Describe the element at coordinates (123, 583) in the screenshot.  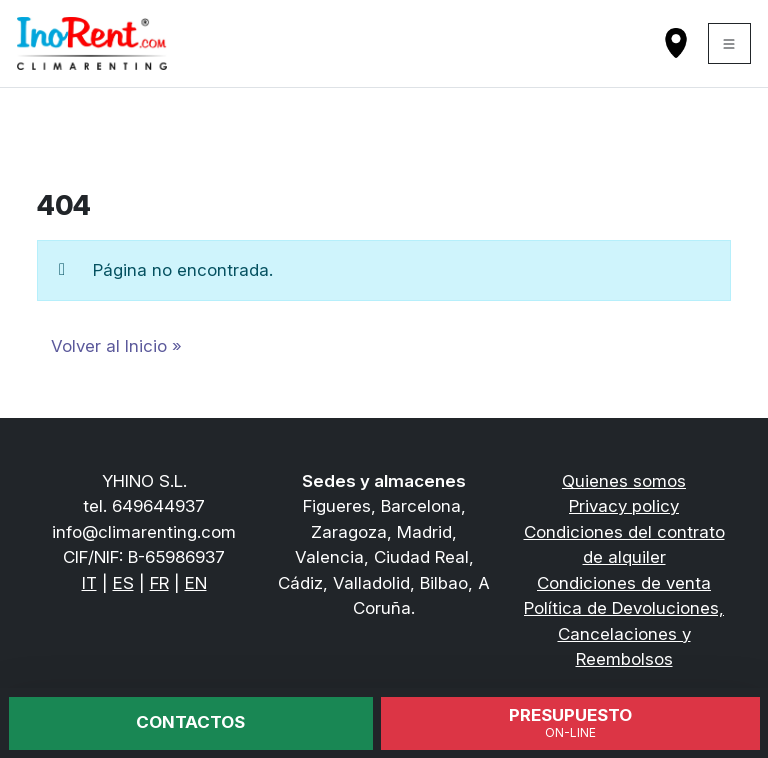
I see `ES` at that location.